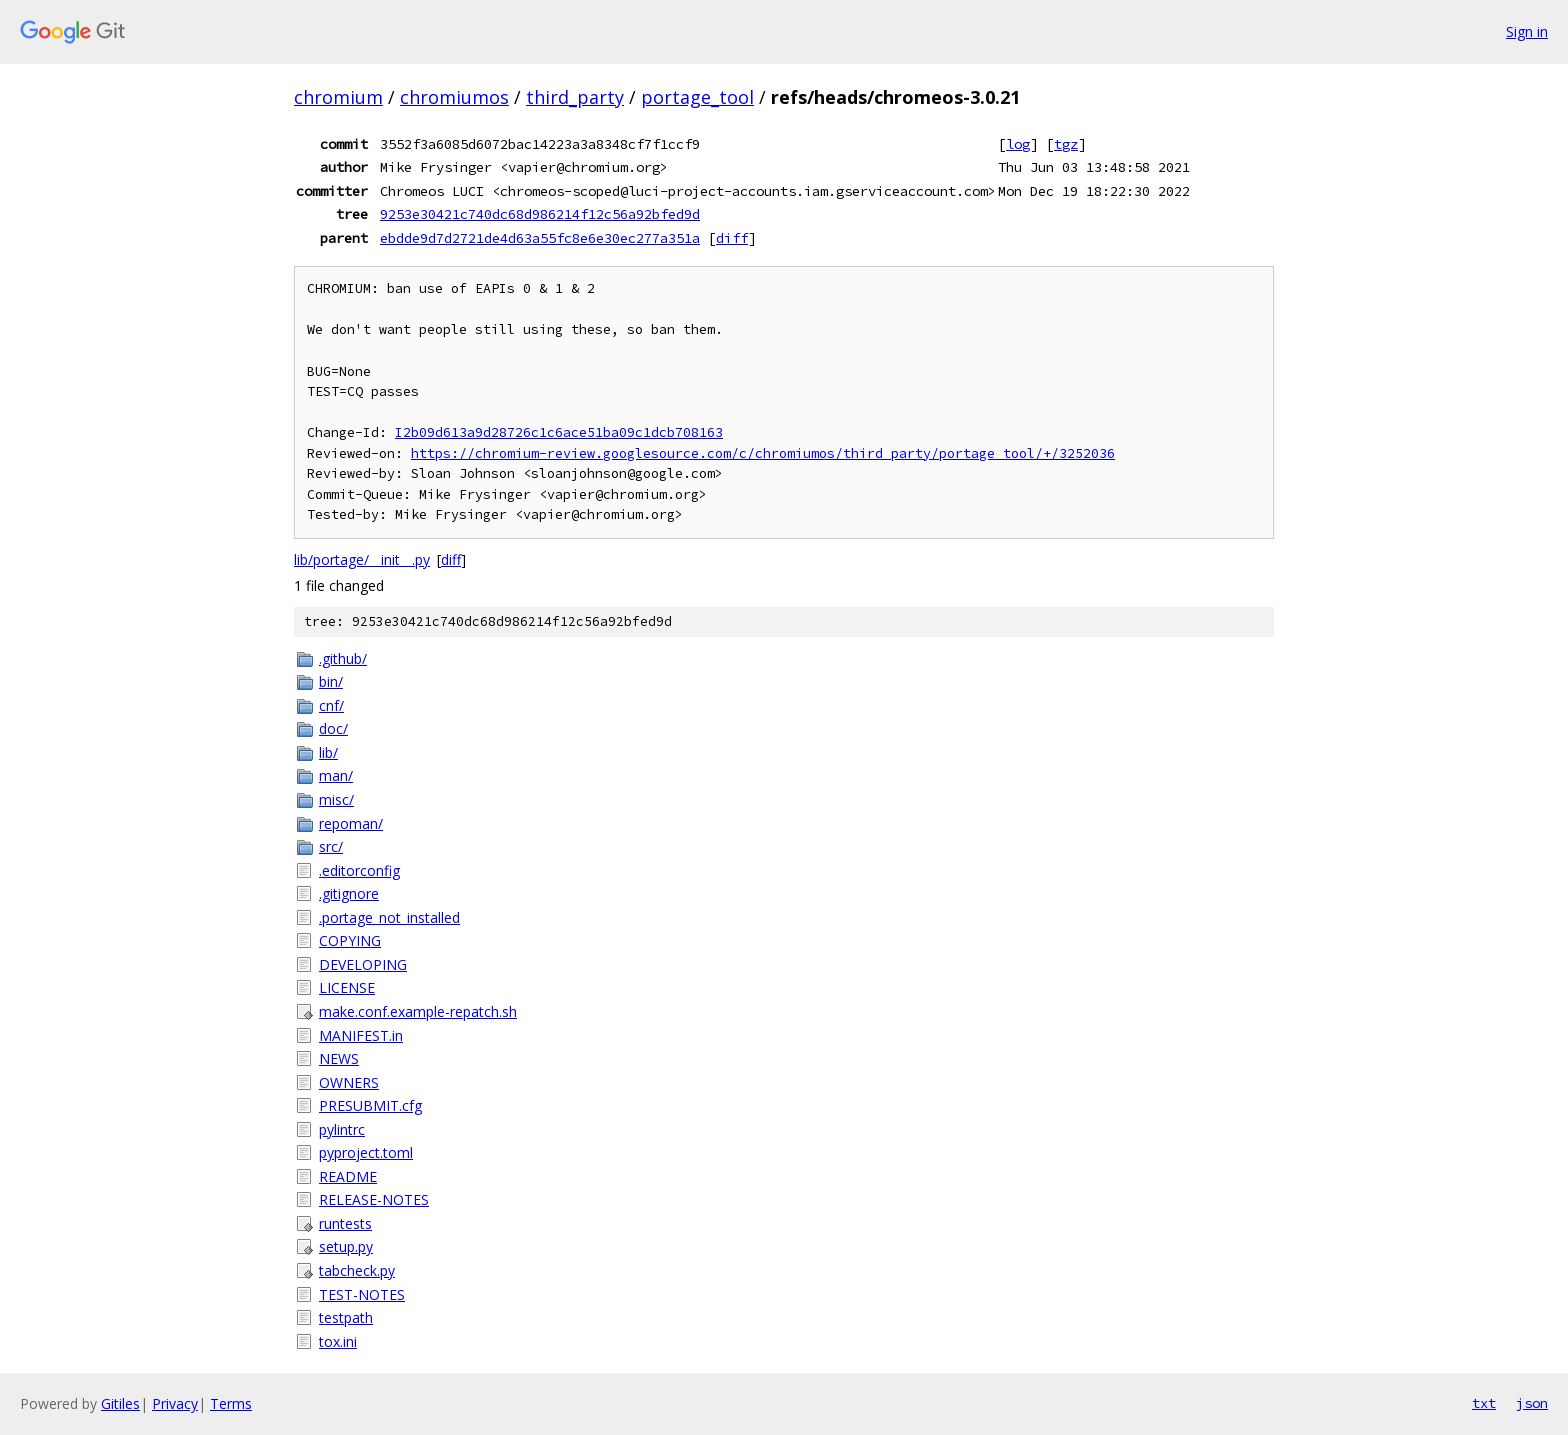 The width and height of the screenshot is (1568, 1435). What do you see at coordinates (374, 1199) in the screenshot?
I see `RELEASE-NOTES` at bounding box center [374, 1199].